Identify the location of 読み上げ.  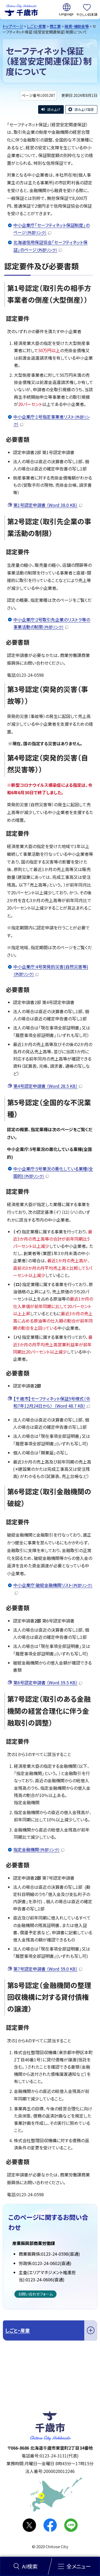
(53, 109).